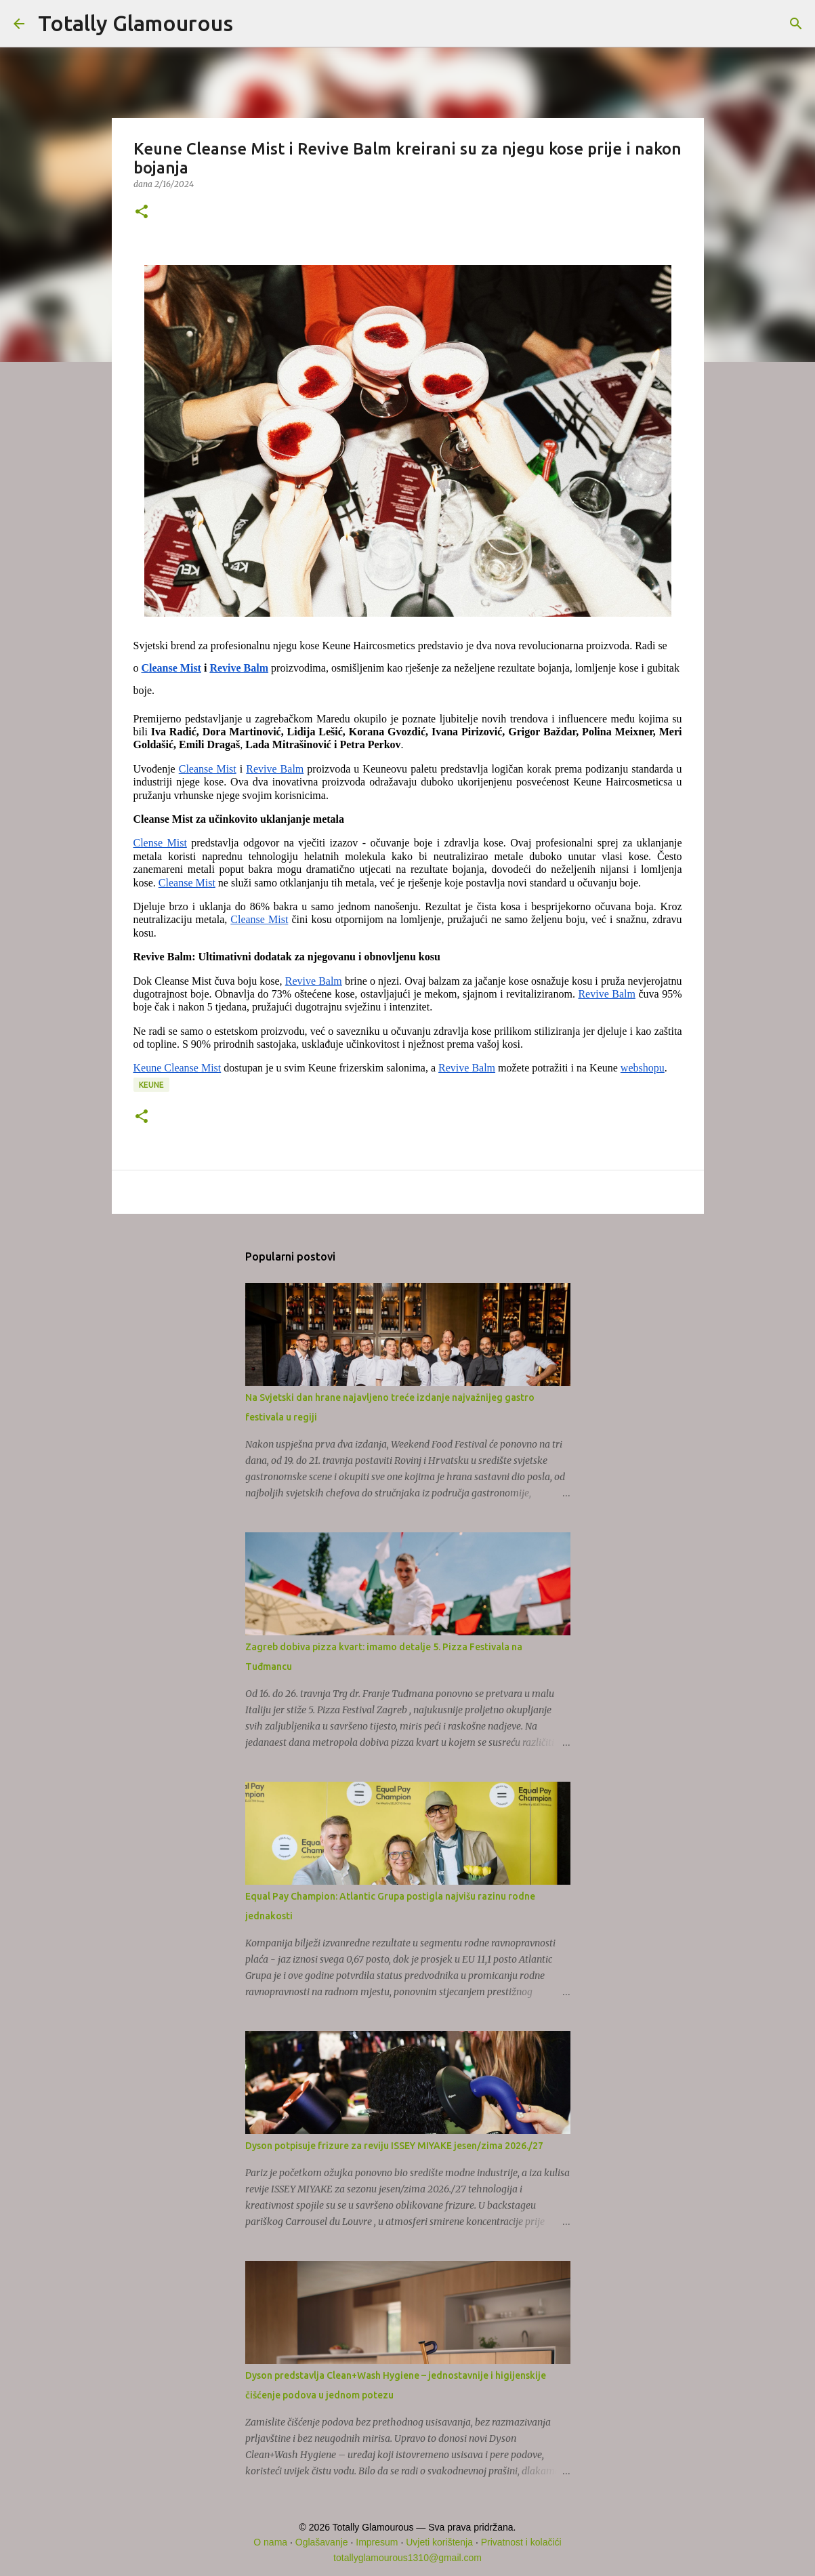 The width and height of the screenshot is (815, 2576). What do you see at coordinates (407, 2557) in the screenshot?
I see `totallyglamourous1310@gmail.com` at bounding box center [407, 2557].